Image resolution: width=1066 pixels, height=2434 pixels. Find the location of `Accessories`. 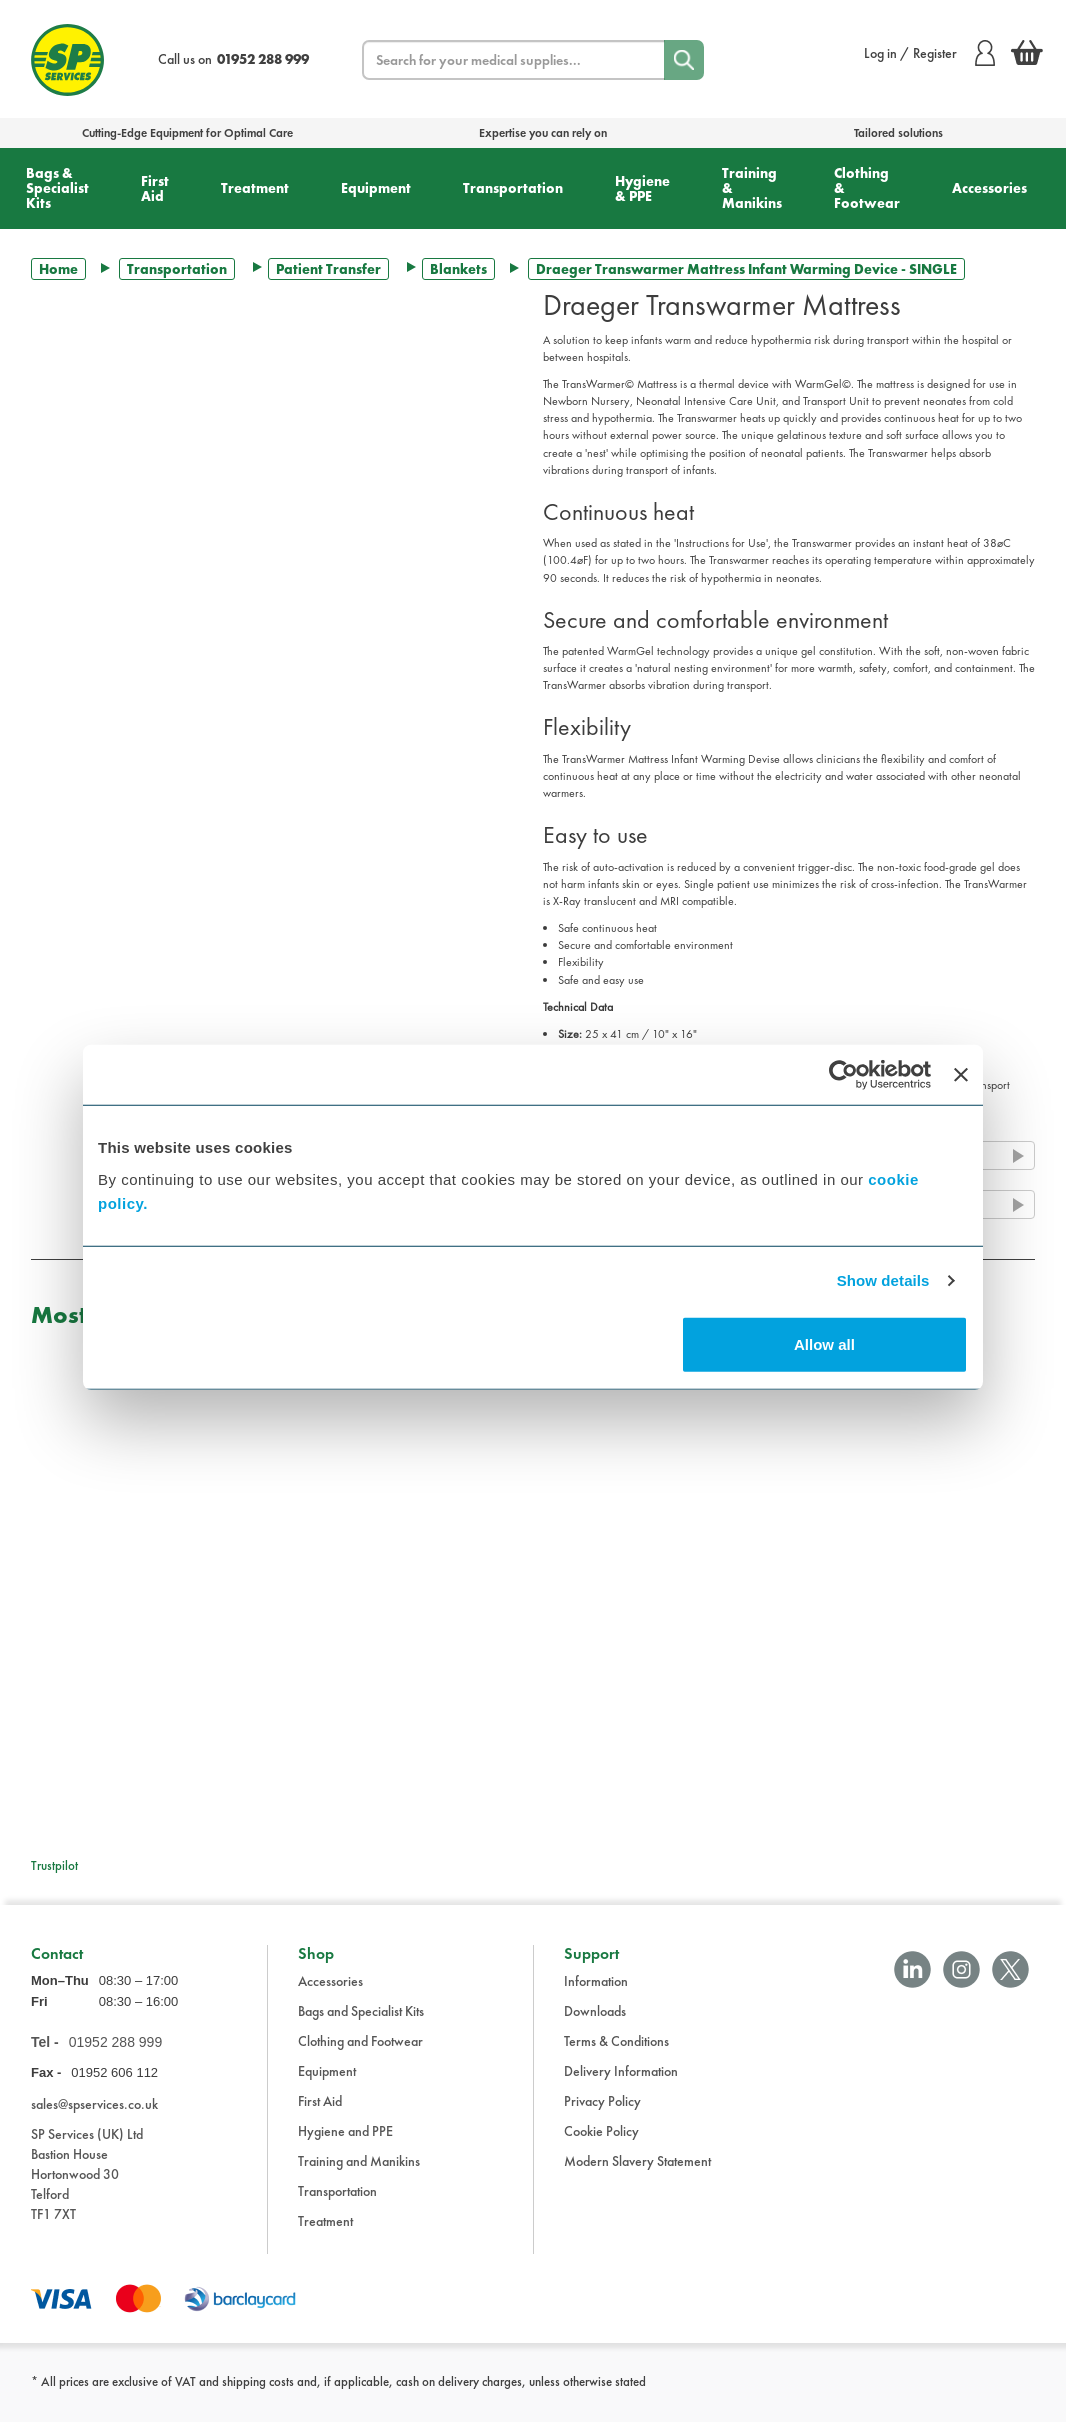

Accessories is located at coordinates (989, 188).